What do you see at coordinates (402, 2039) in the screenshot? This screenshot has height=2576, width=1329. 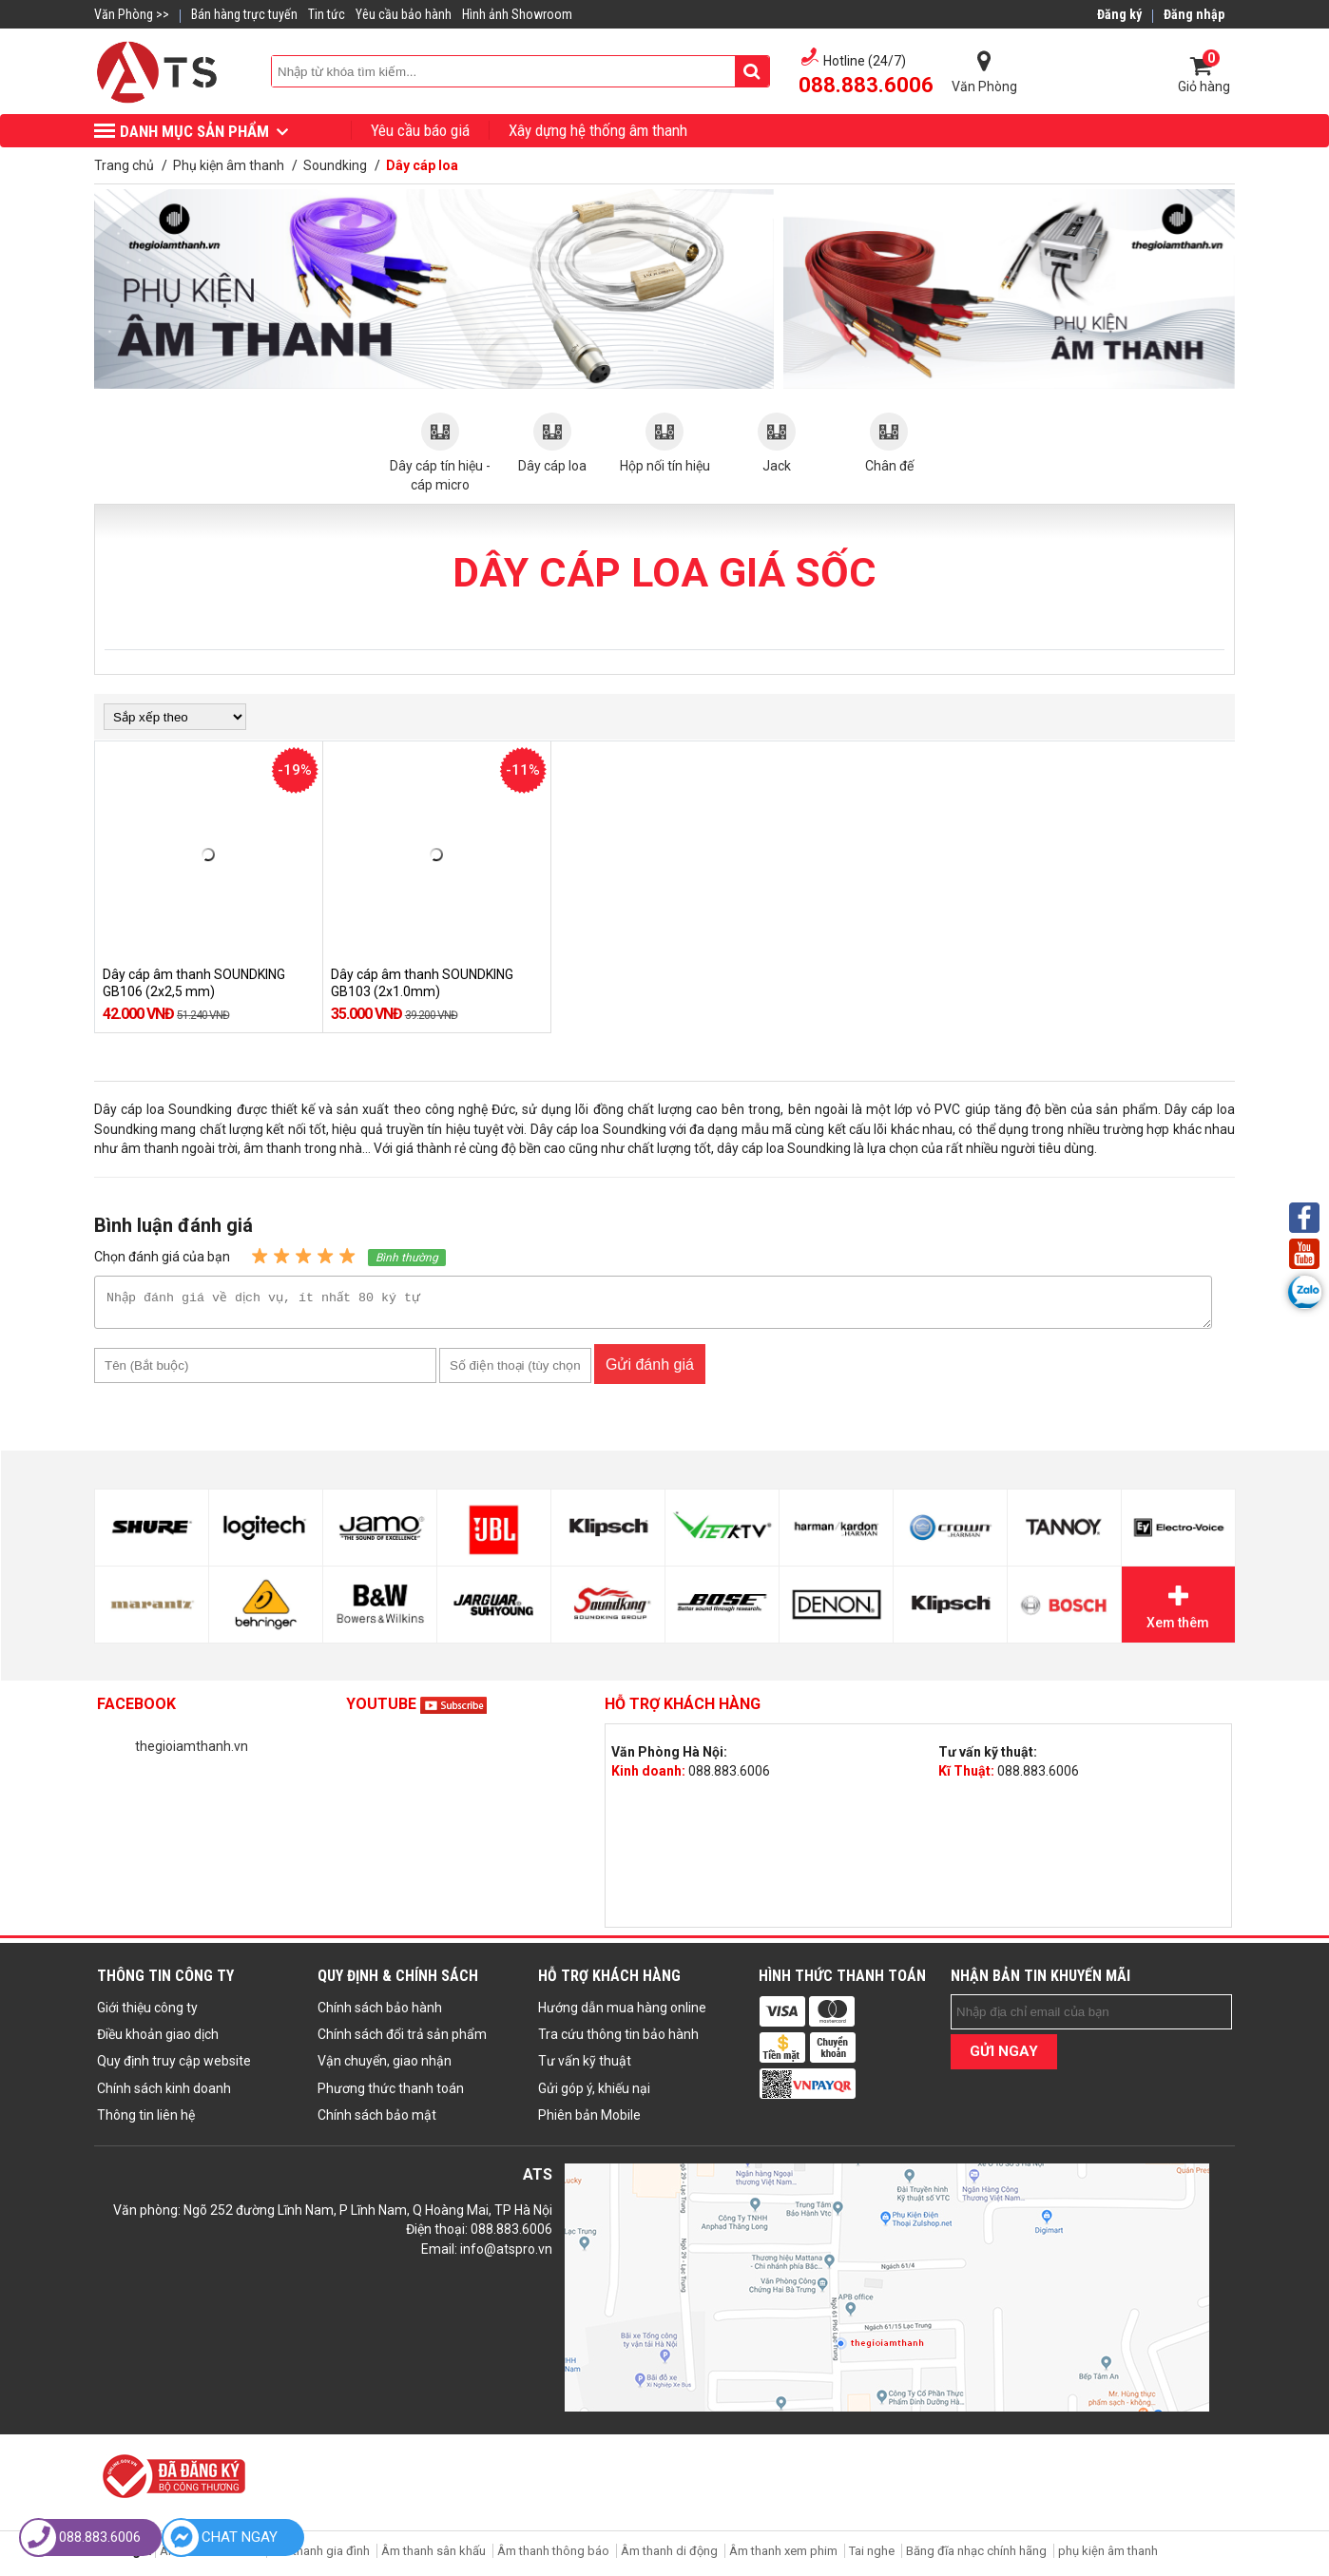 I see `Chính sách đổi trả sản phẩm` at bounding box center [402, 2039].